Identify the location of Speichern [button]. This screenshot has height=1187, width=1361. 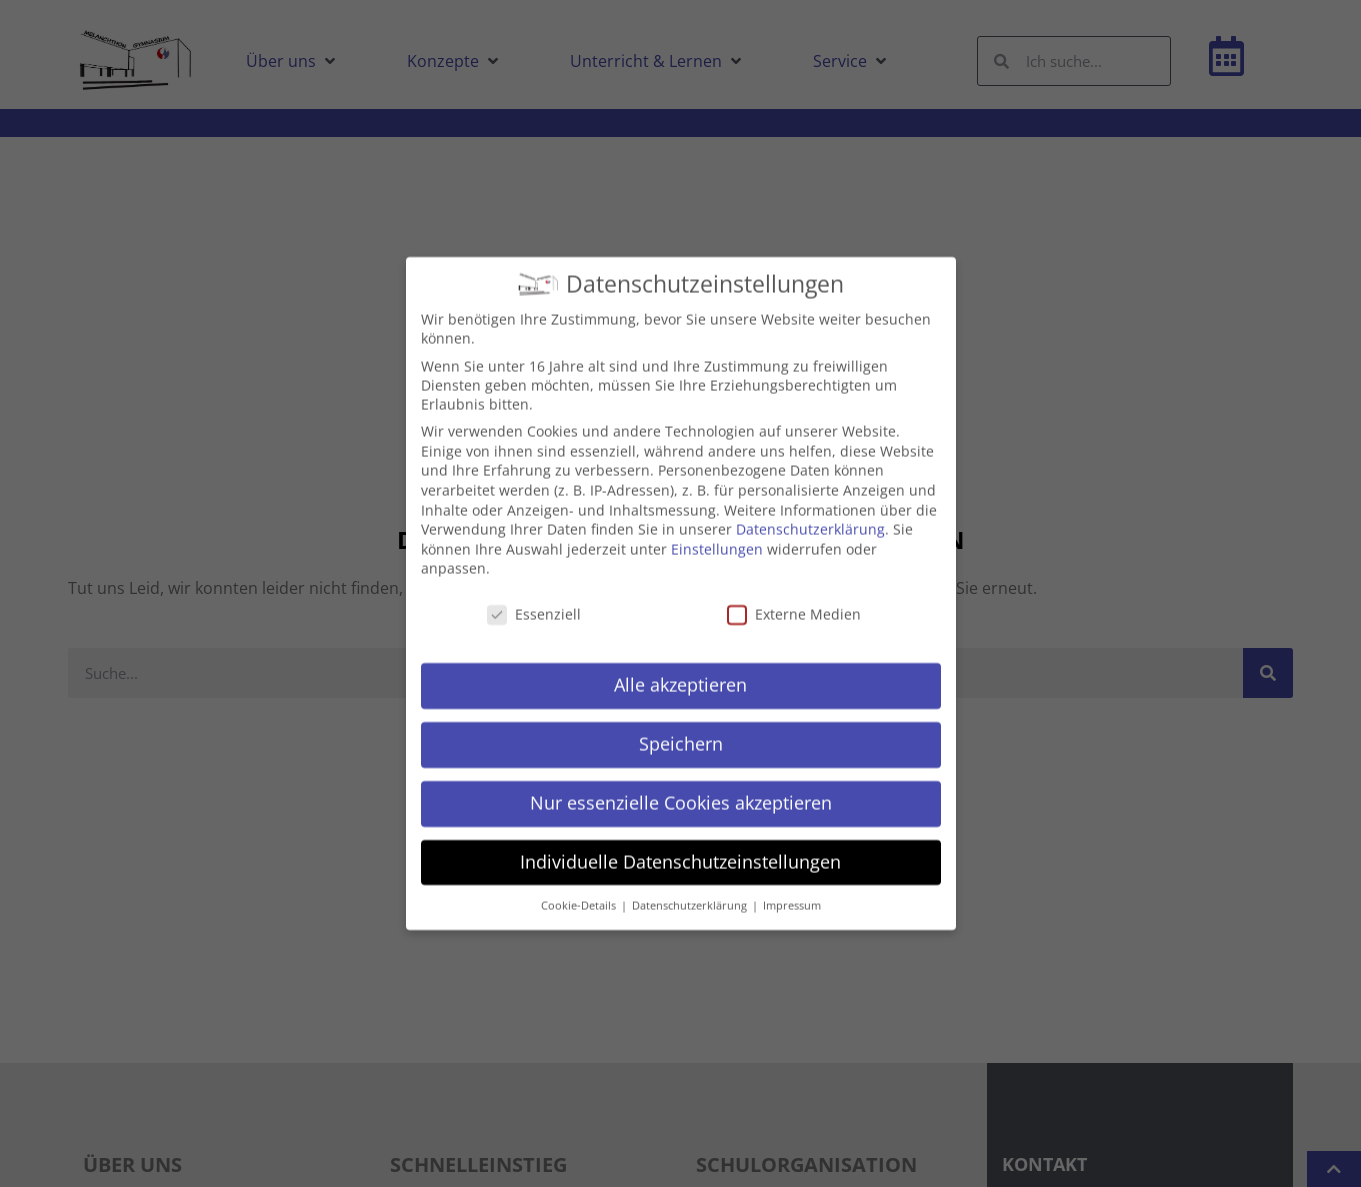
(681, 724).